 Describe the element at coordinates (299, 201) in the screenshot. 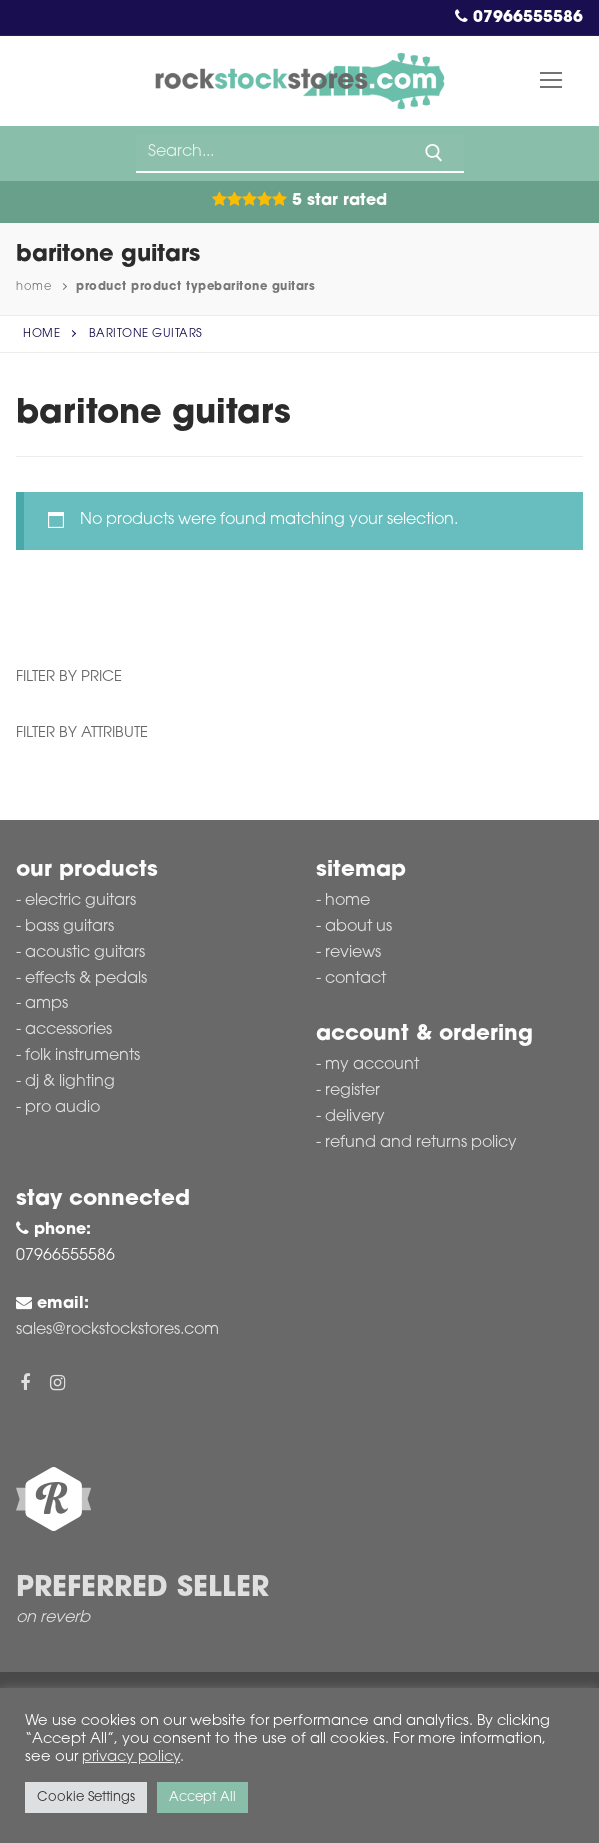

I see `5 Star Rated` at that location.